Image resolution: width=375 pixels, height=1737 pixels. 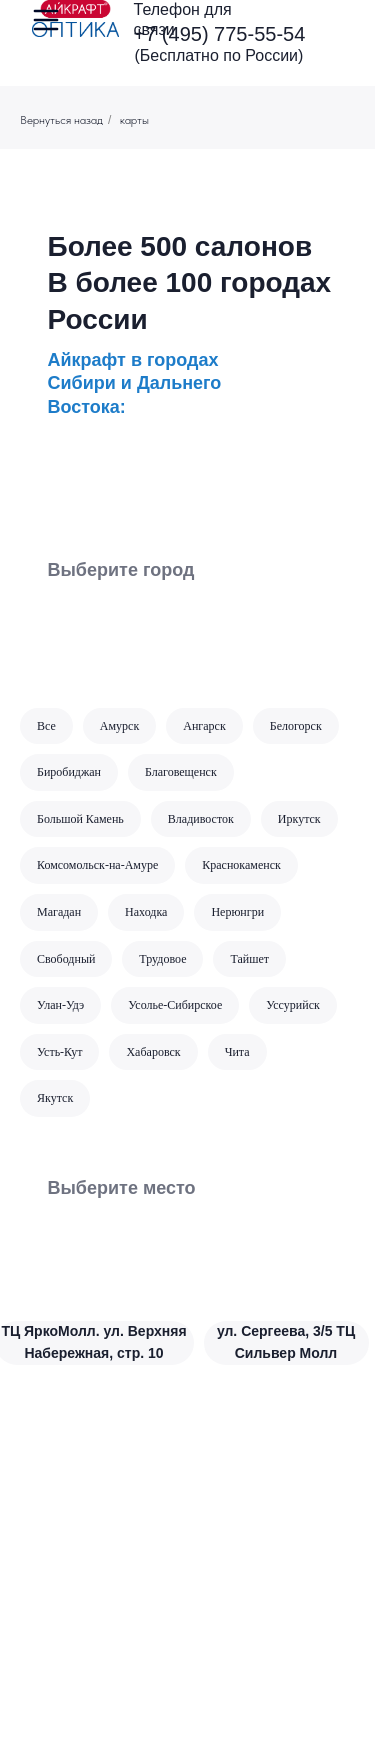 I want to click on Амурск, so click(x=119, y=726).